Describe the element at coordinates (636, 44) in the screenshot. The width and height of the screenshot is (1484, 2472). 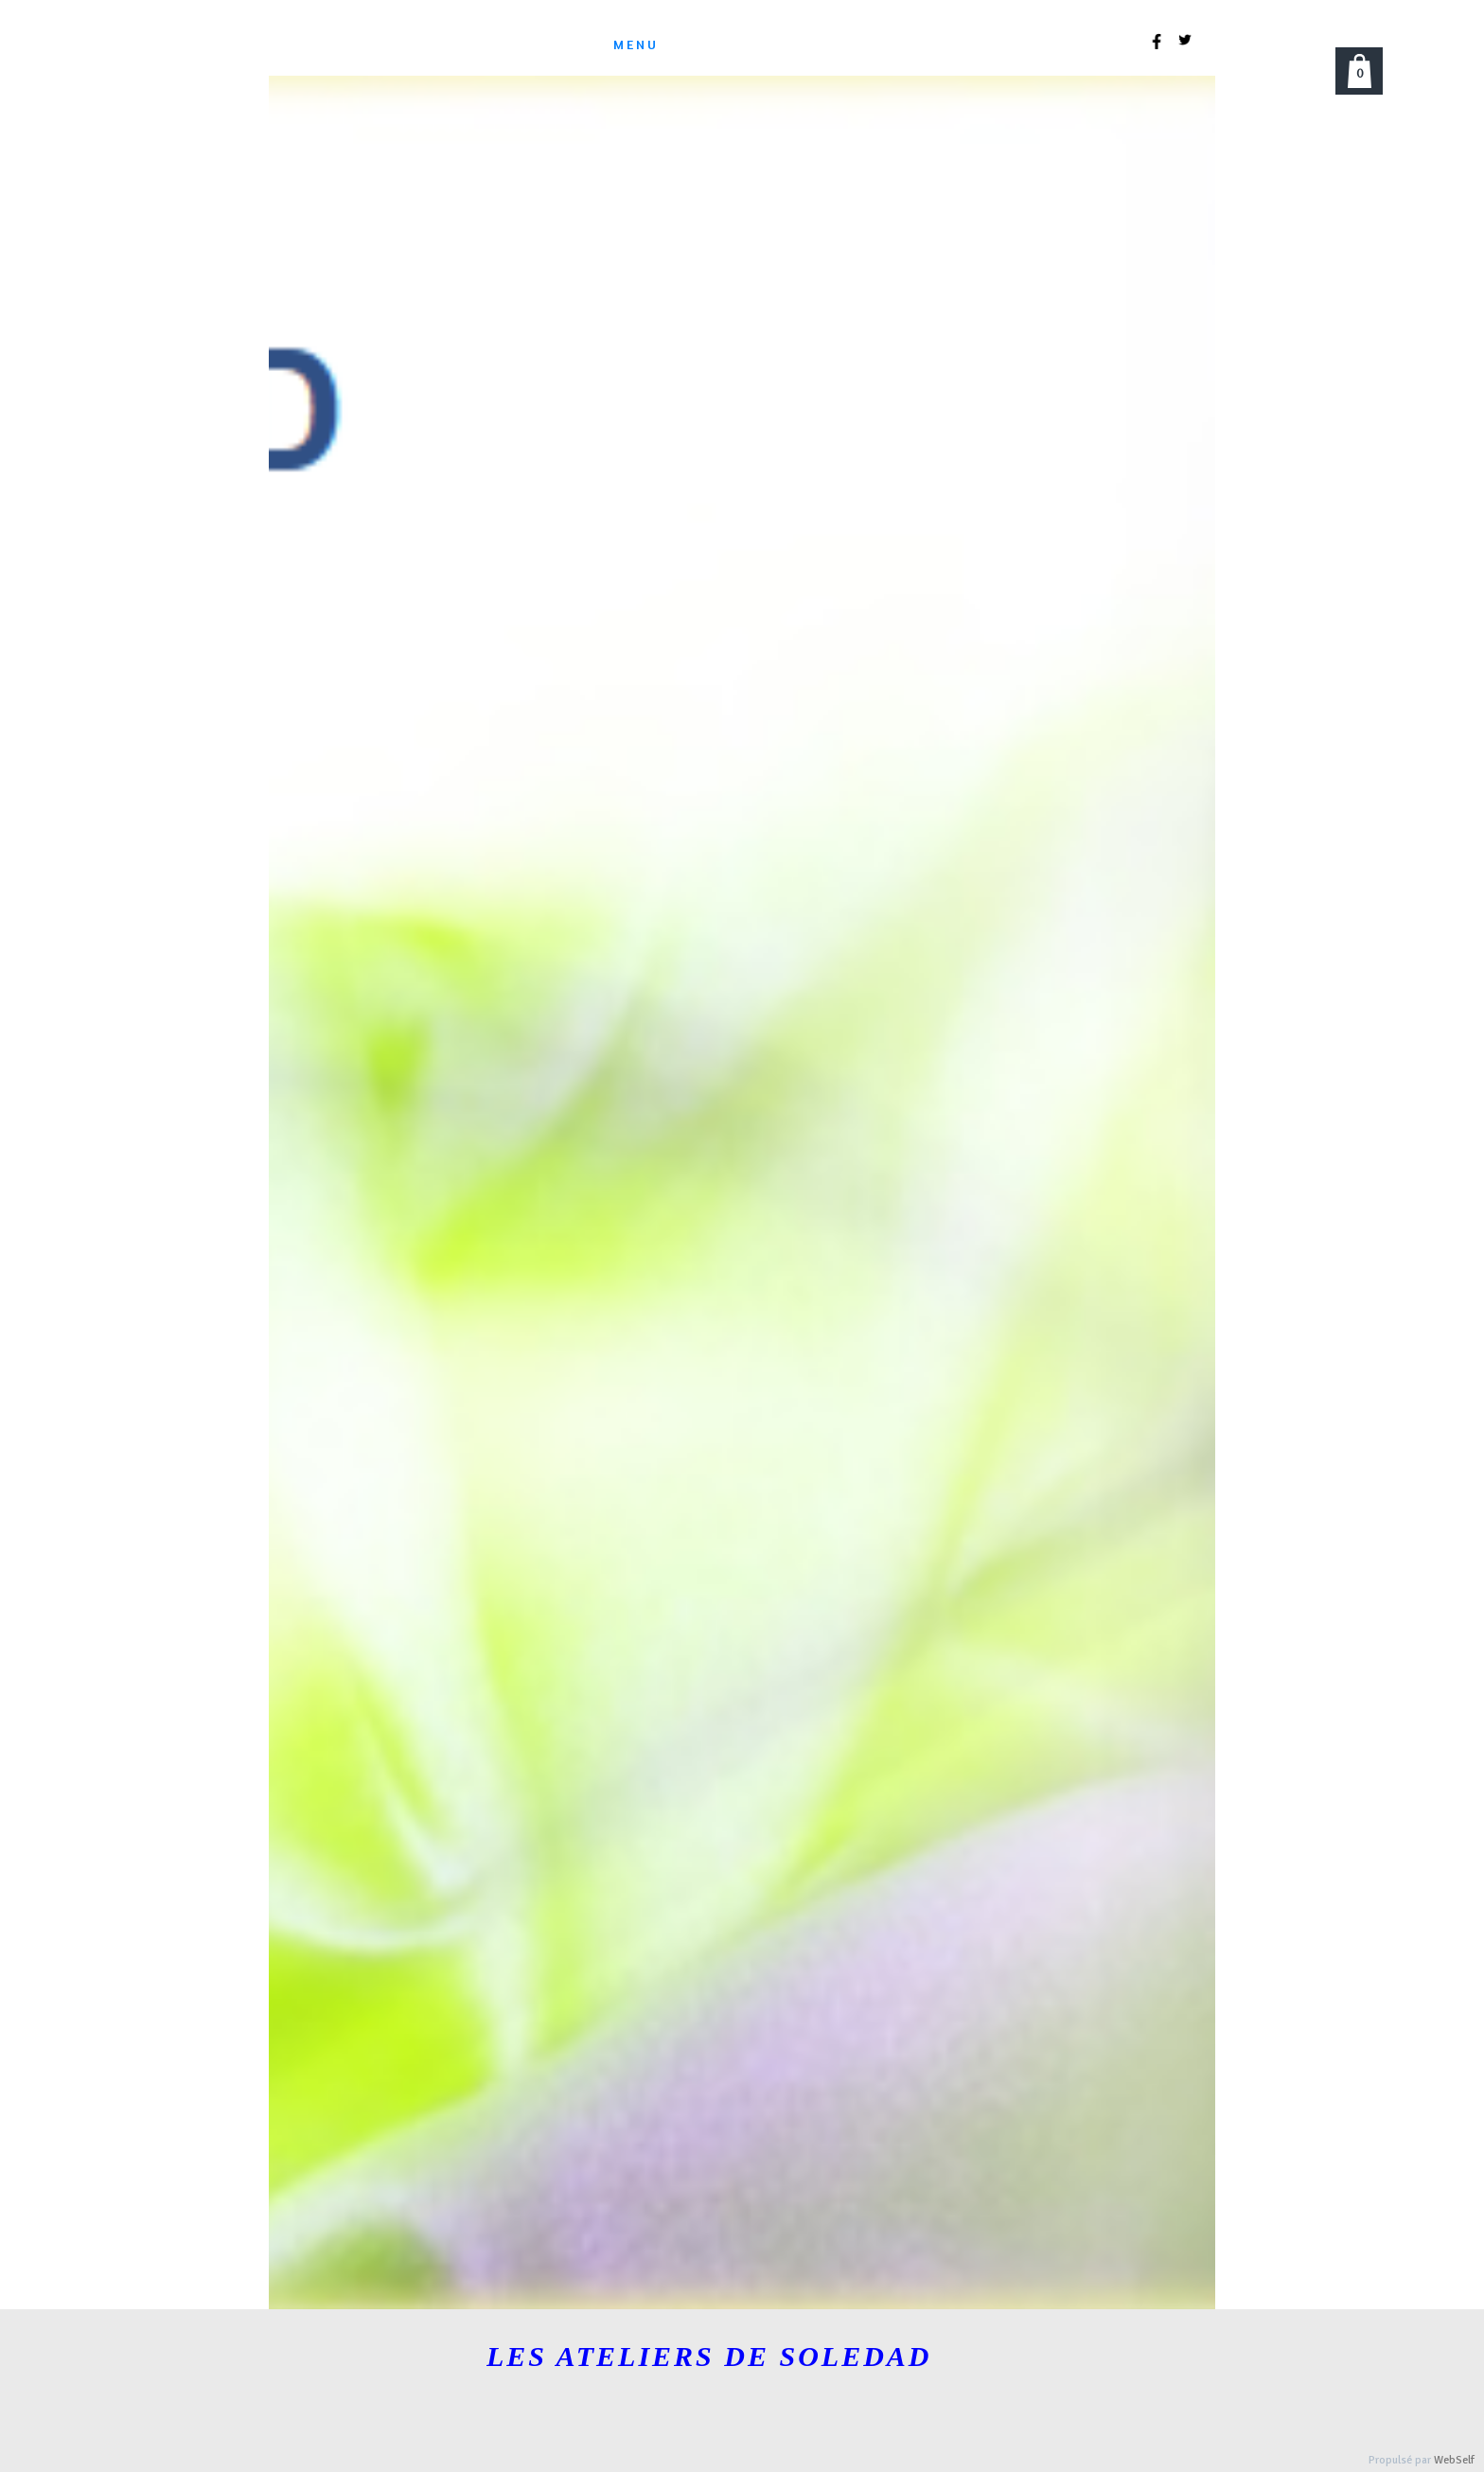
I see `menu` at that location.